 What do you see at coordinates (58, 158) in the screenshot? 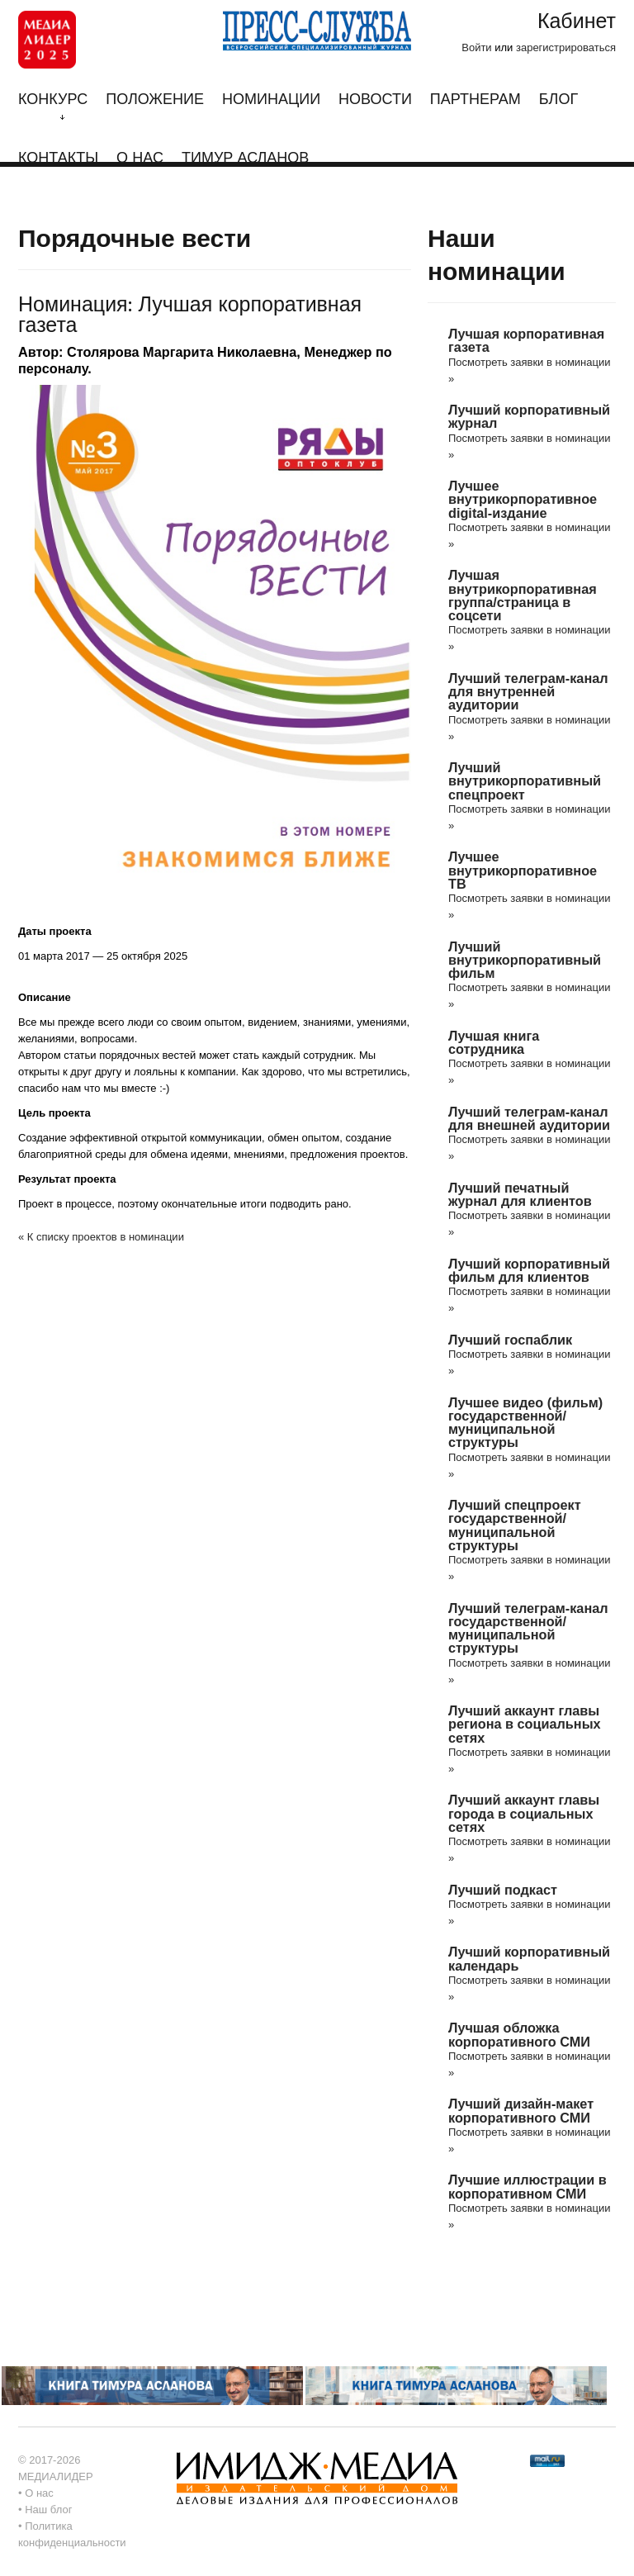
I see `Контакты` at bounding box center [58, 158].